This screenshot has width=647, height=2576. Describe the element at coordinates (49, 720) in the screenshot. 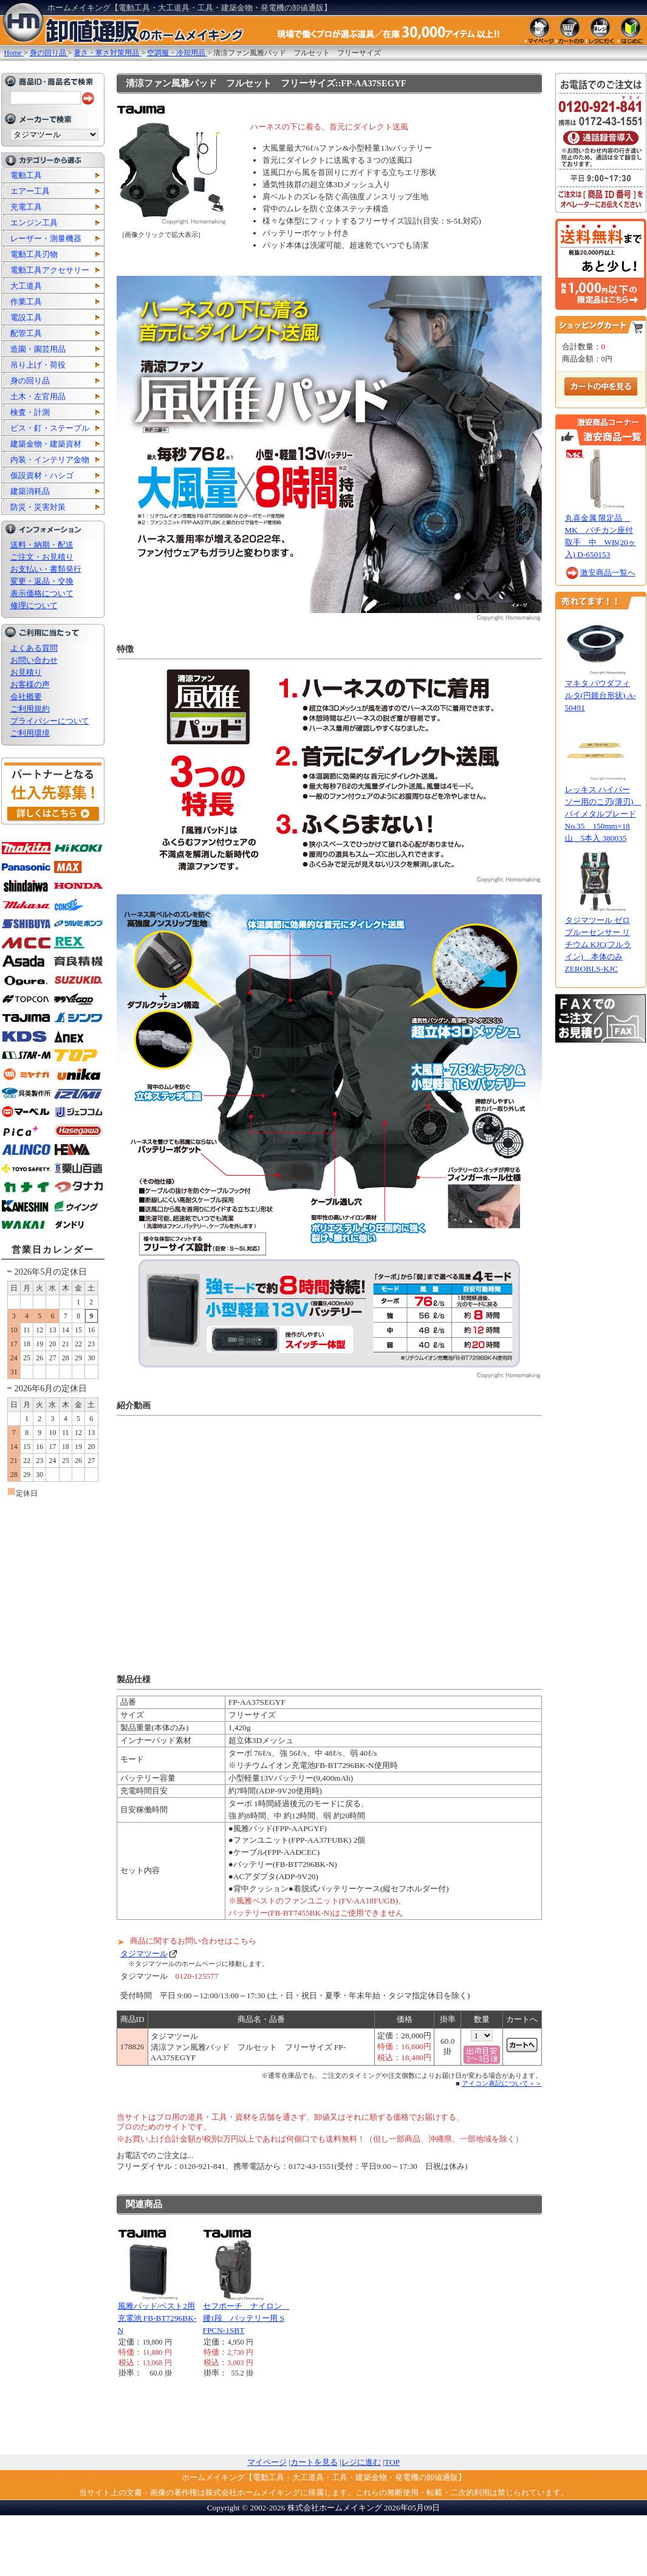

I see `プライバシーについて` at that location.